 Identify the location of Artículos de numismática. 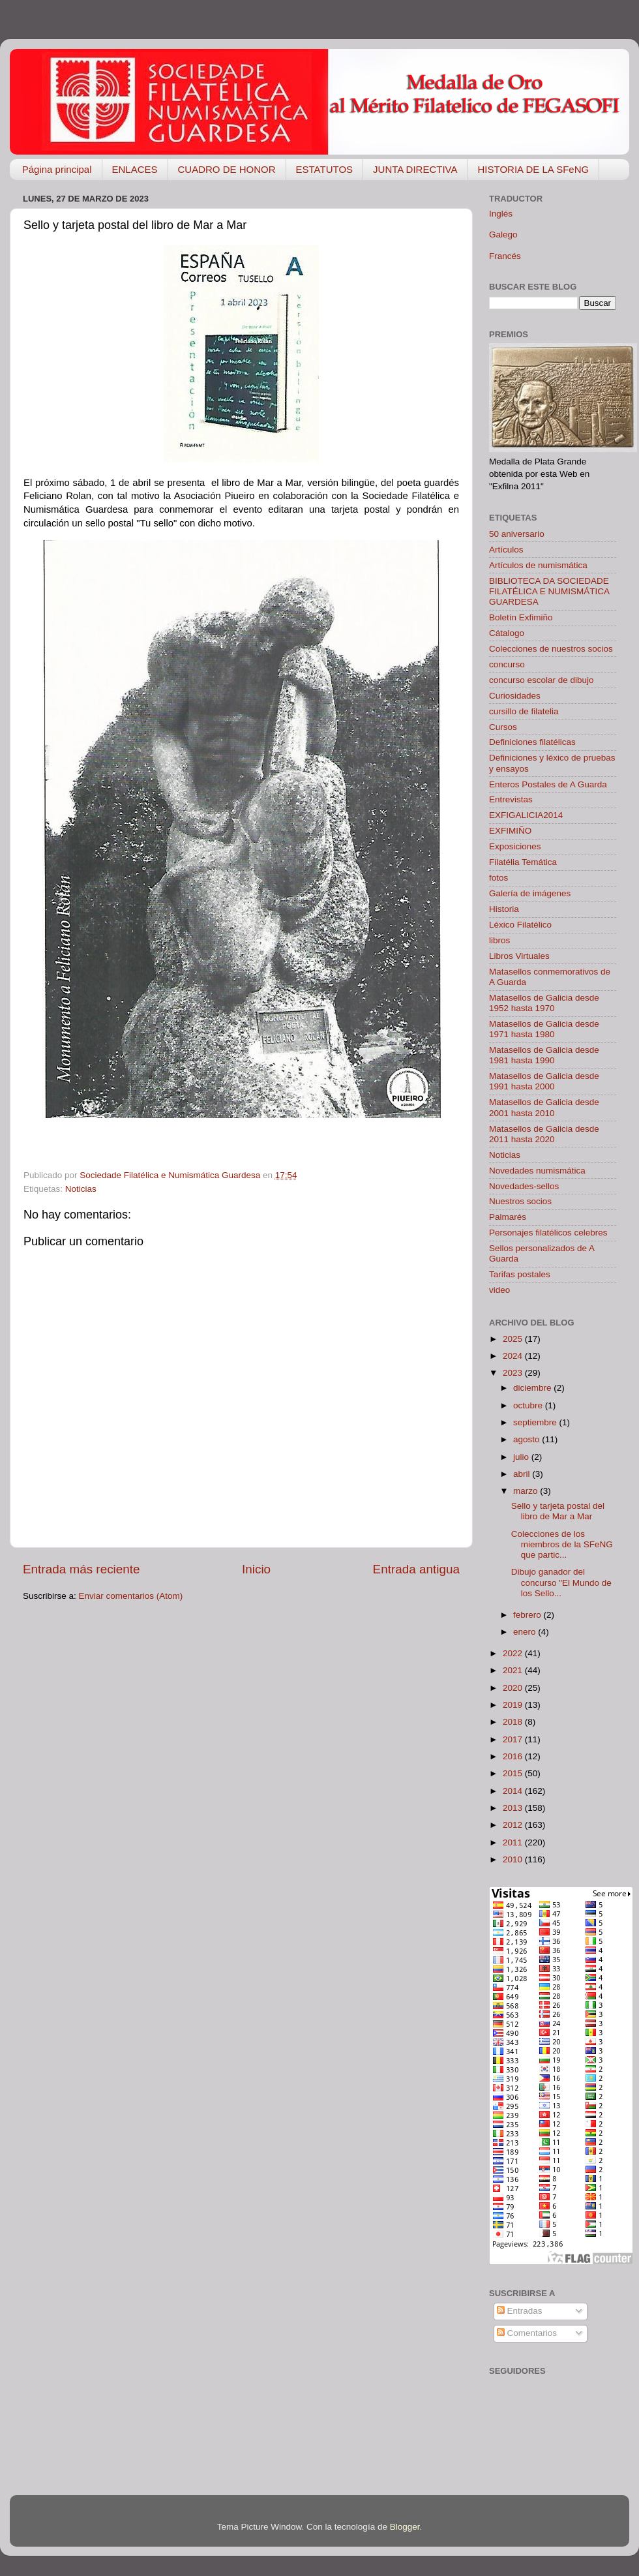
(538, 565).